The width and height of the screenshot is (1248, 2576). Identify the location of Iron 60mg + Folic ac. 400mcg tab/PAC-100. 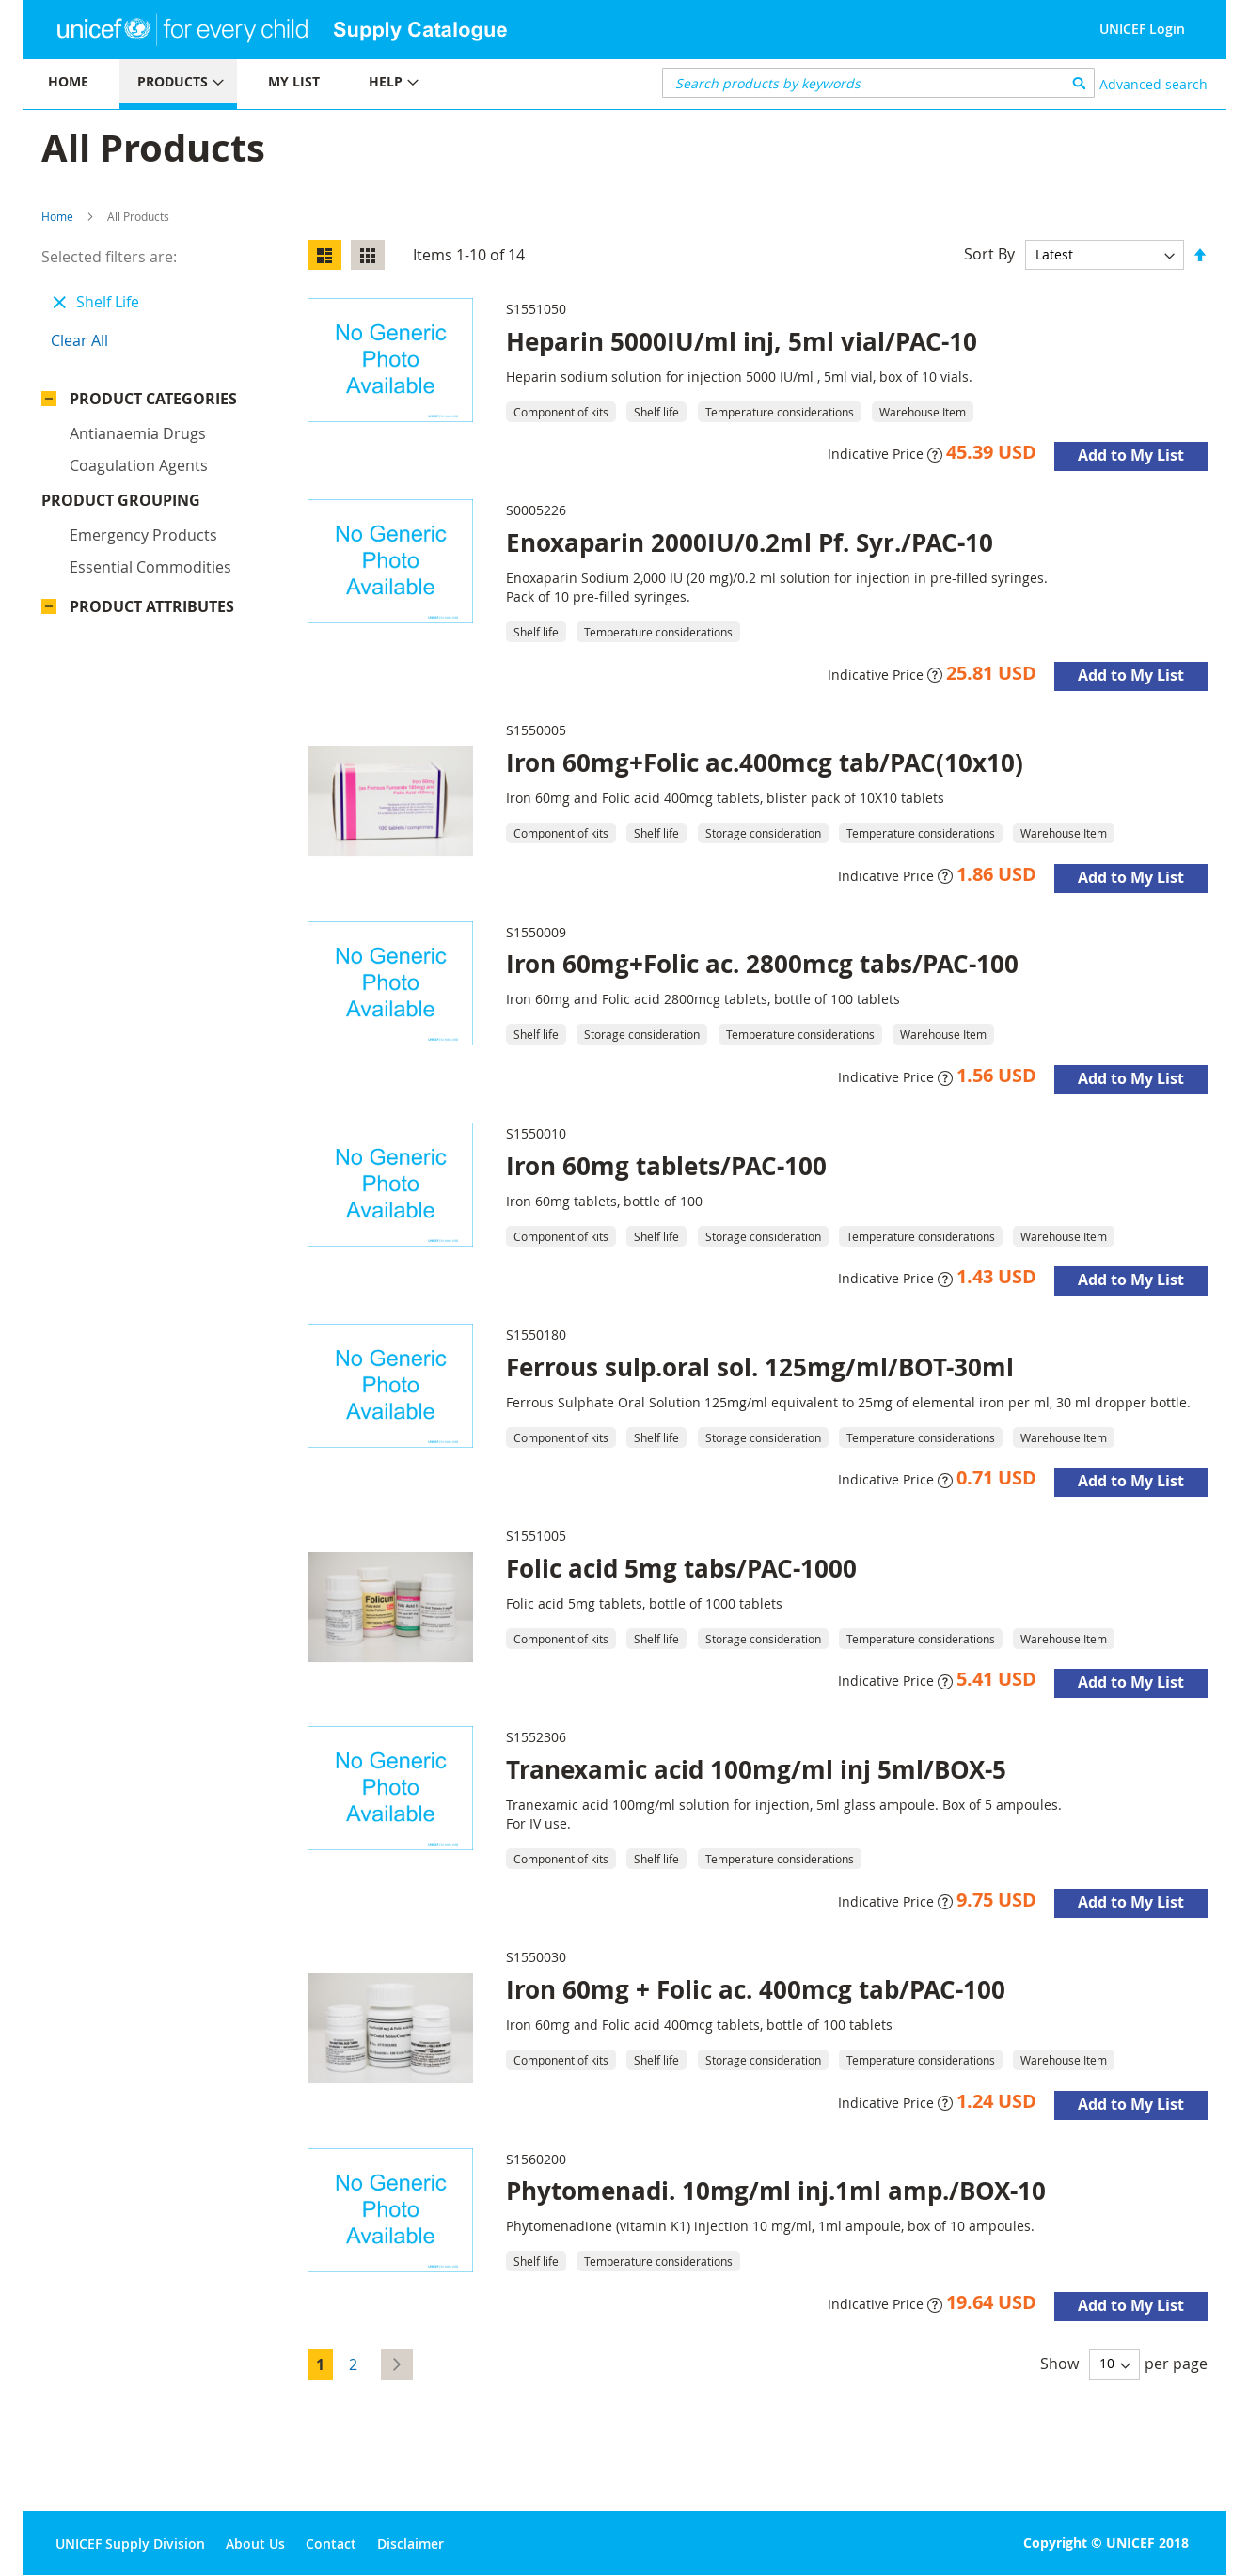
(755, 1989).